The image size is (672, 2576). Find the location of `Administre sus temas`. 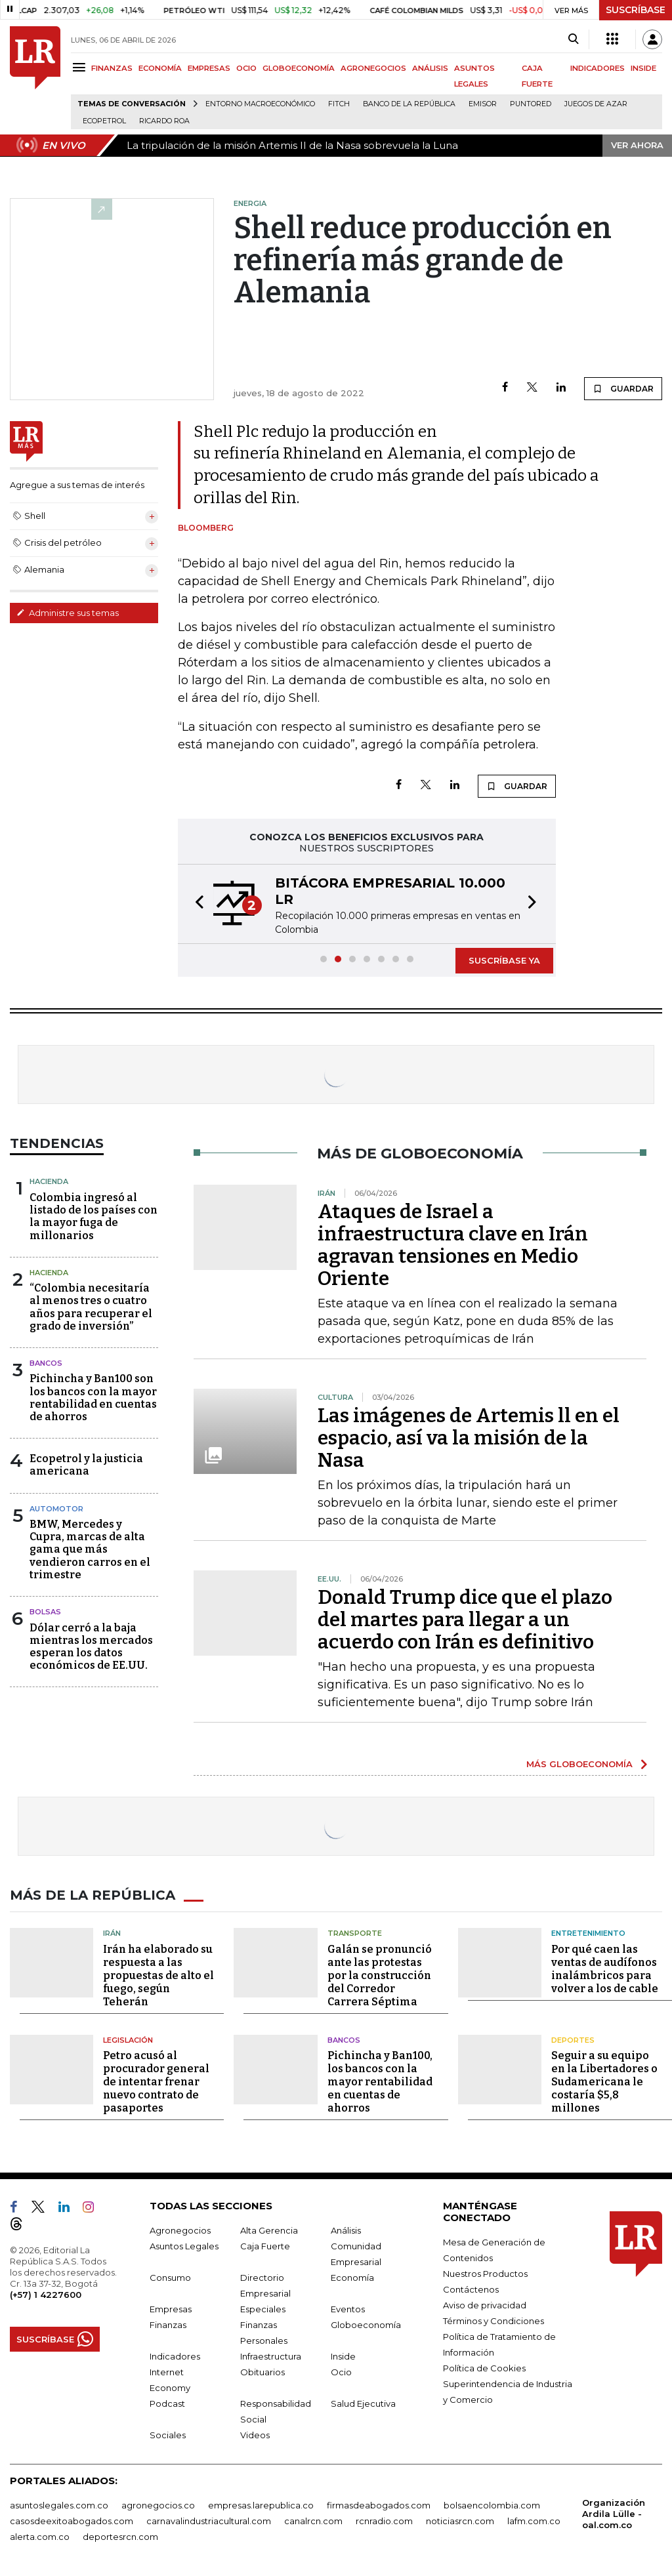

Administre sus temas is located at coordinates (67, 612).